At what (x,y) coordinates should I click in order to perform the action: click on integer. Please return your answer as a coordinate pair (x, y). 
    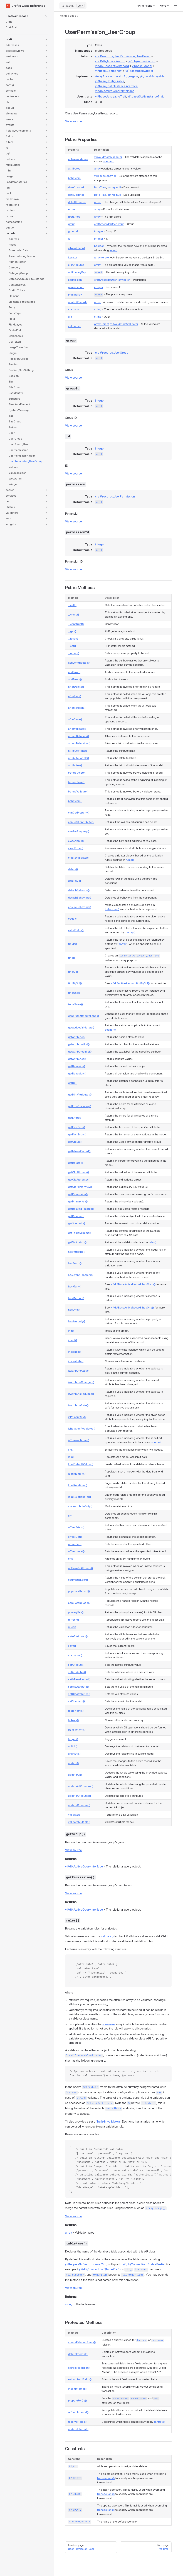
    Looking at the image, I should click on (98, 231).